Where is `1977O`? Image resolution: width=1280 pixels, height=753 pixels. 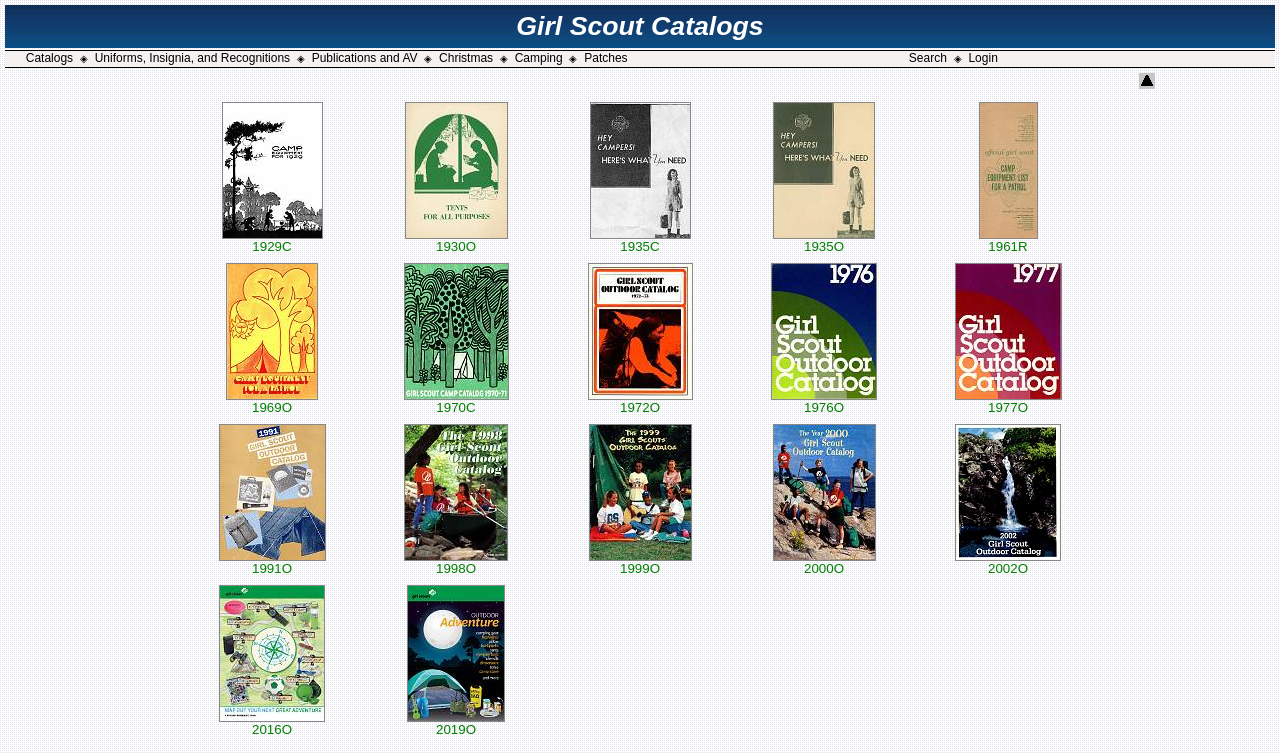
1977O is located at coordinates (1008, 401).